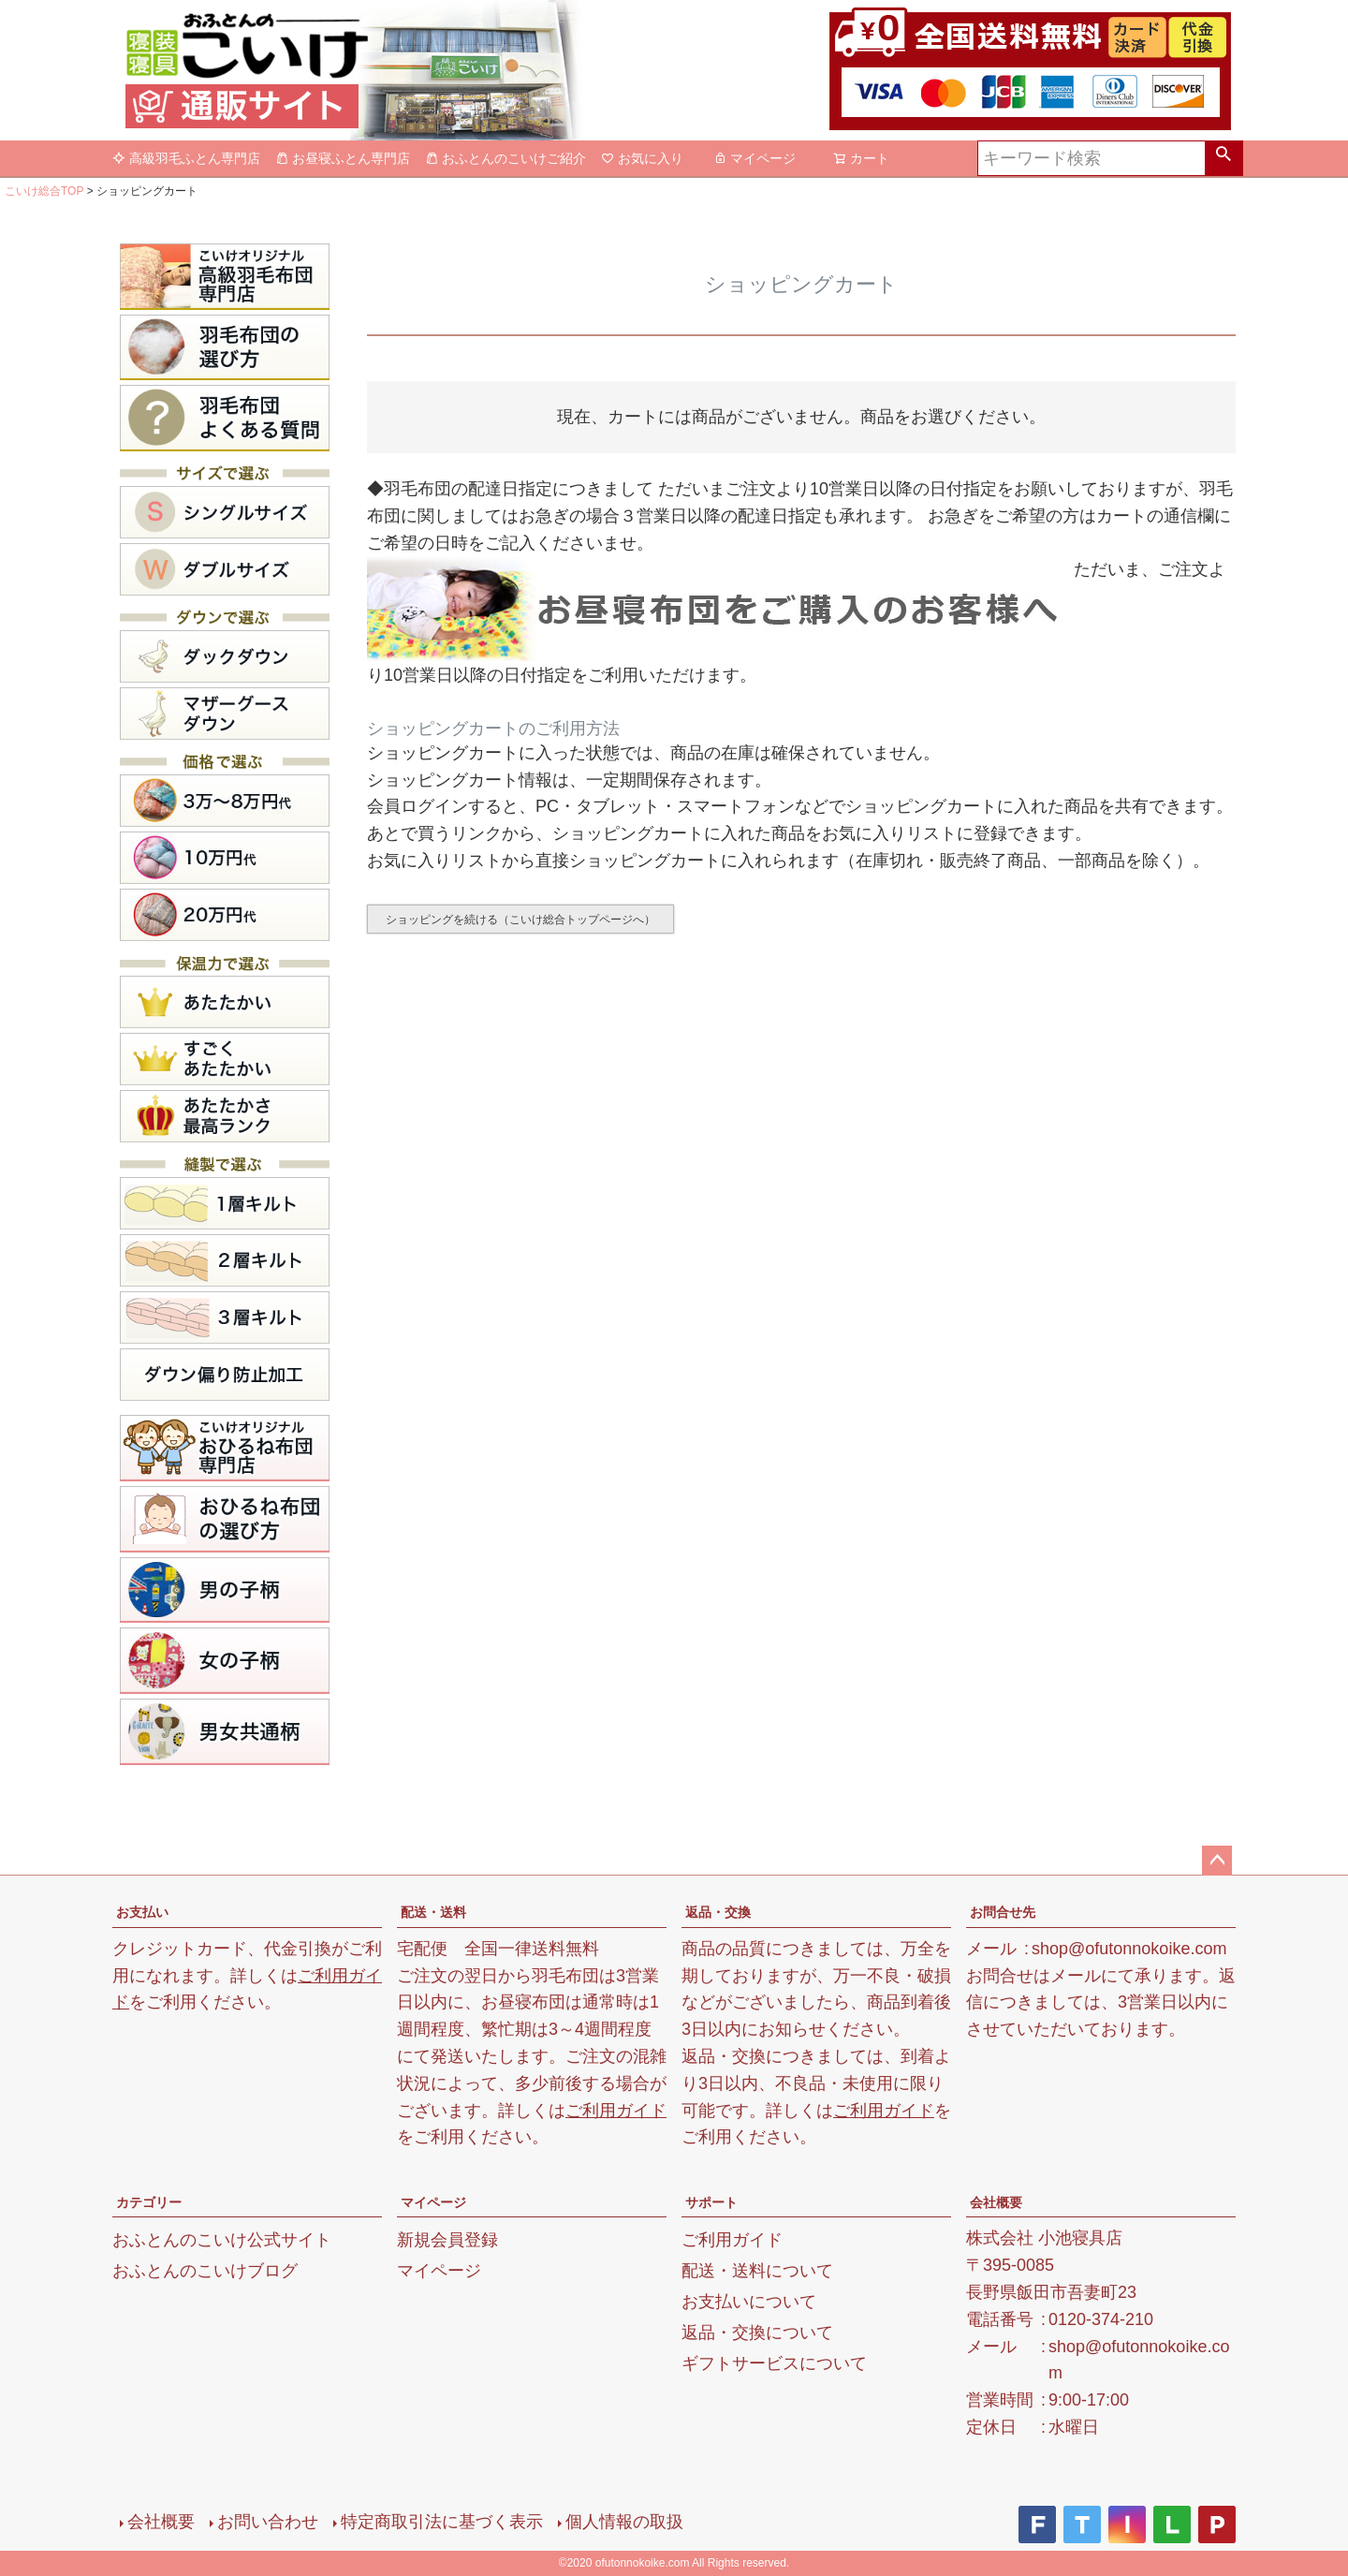 The image size is (1348, 2576). Describe the element at coordinates (186, 158) in the screenshot. I see `高級羽毛ふとん専門店` at that location.